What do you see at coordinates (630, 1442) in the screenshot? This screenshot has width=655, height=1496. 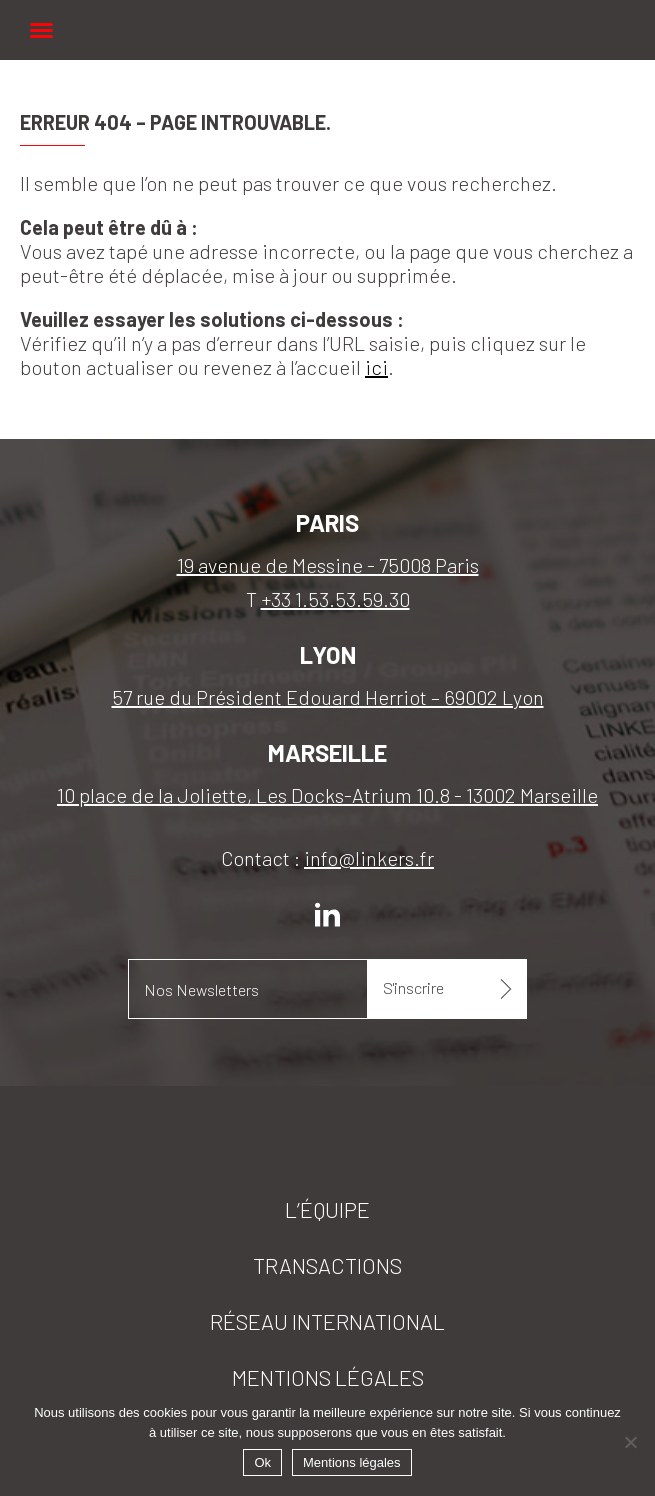 I see `[Non]` at bounding box center [630, 1442].